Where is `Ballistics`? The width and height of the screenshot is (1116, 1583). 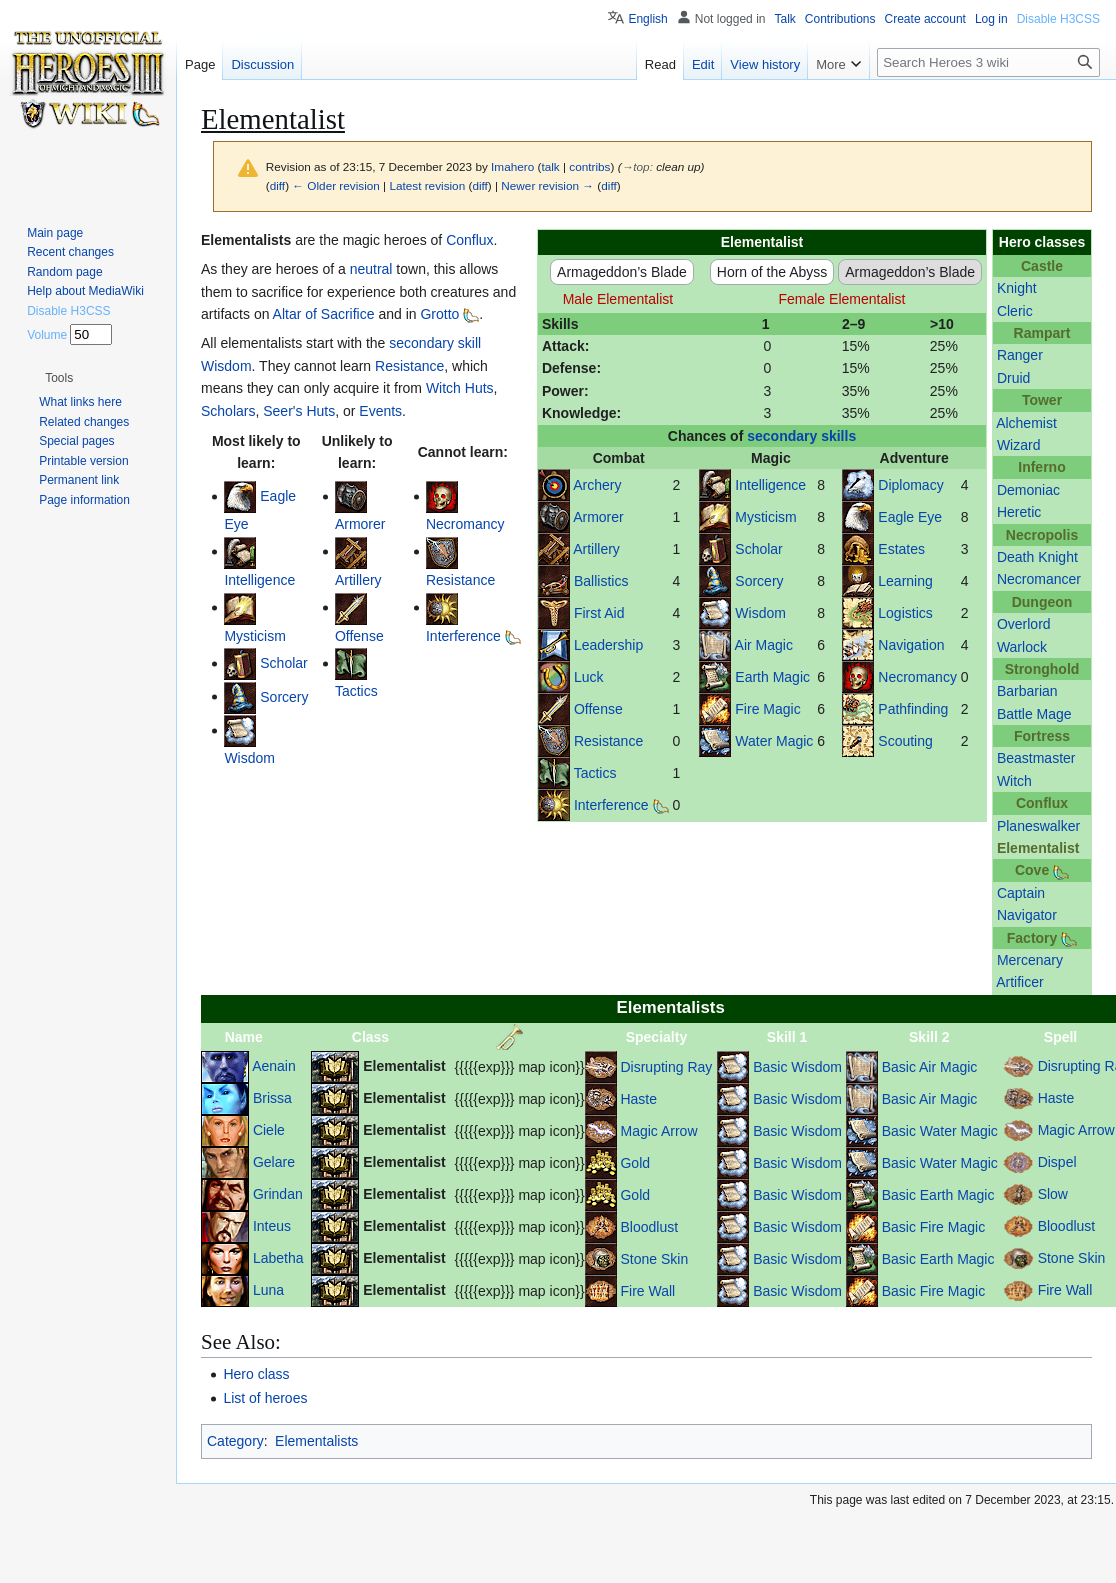 Ballistics is located at coordinates (601, 581).